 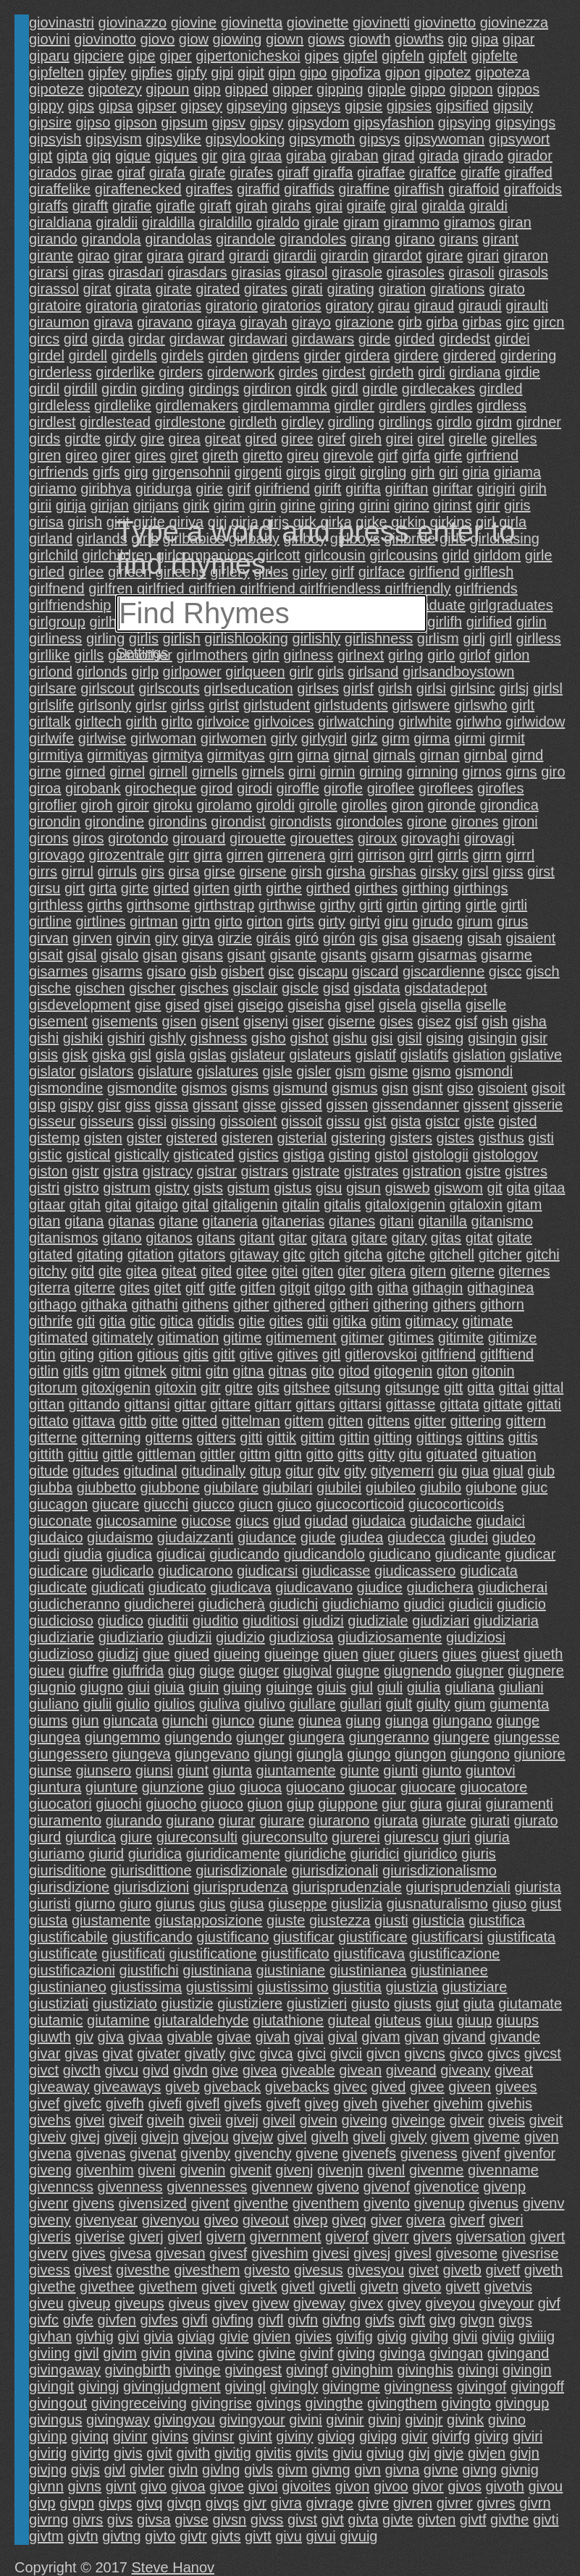 I want to click on gish, so click(x=495, y=1021).